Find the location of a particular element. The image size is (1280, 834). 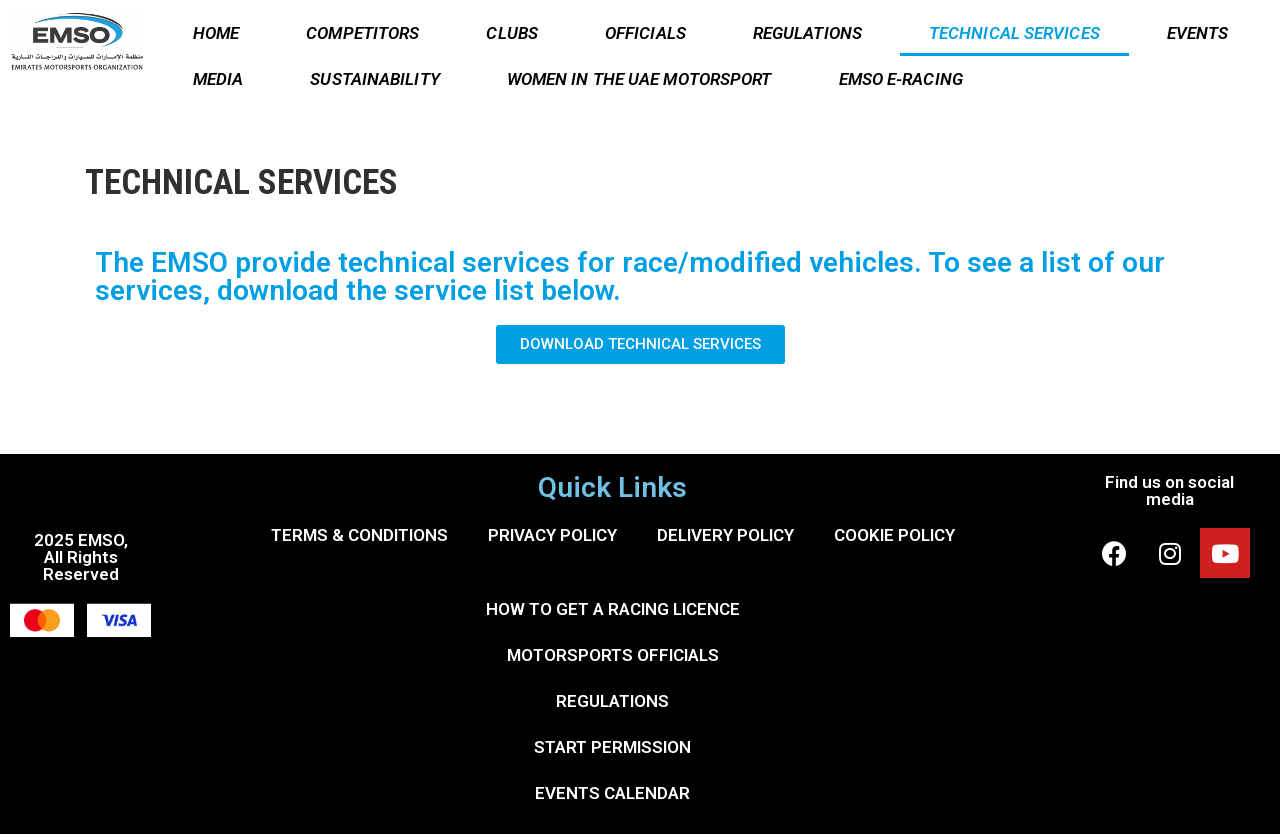

[button] is located at coordinates (640, 344).